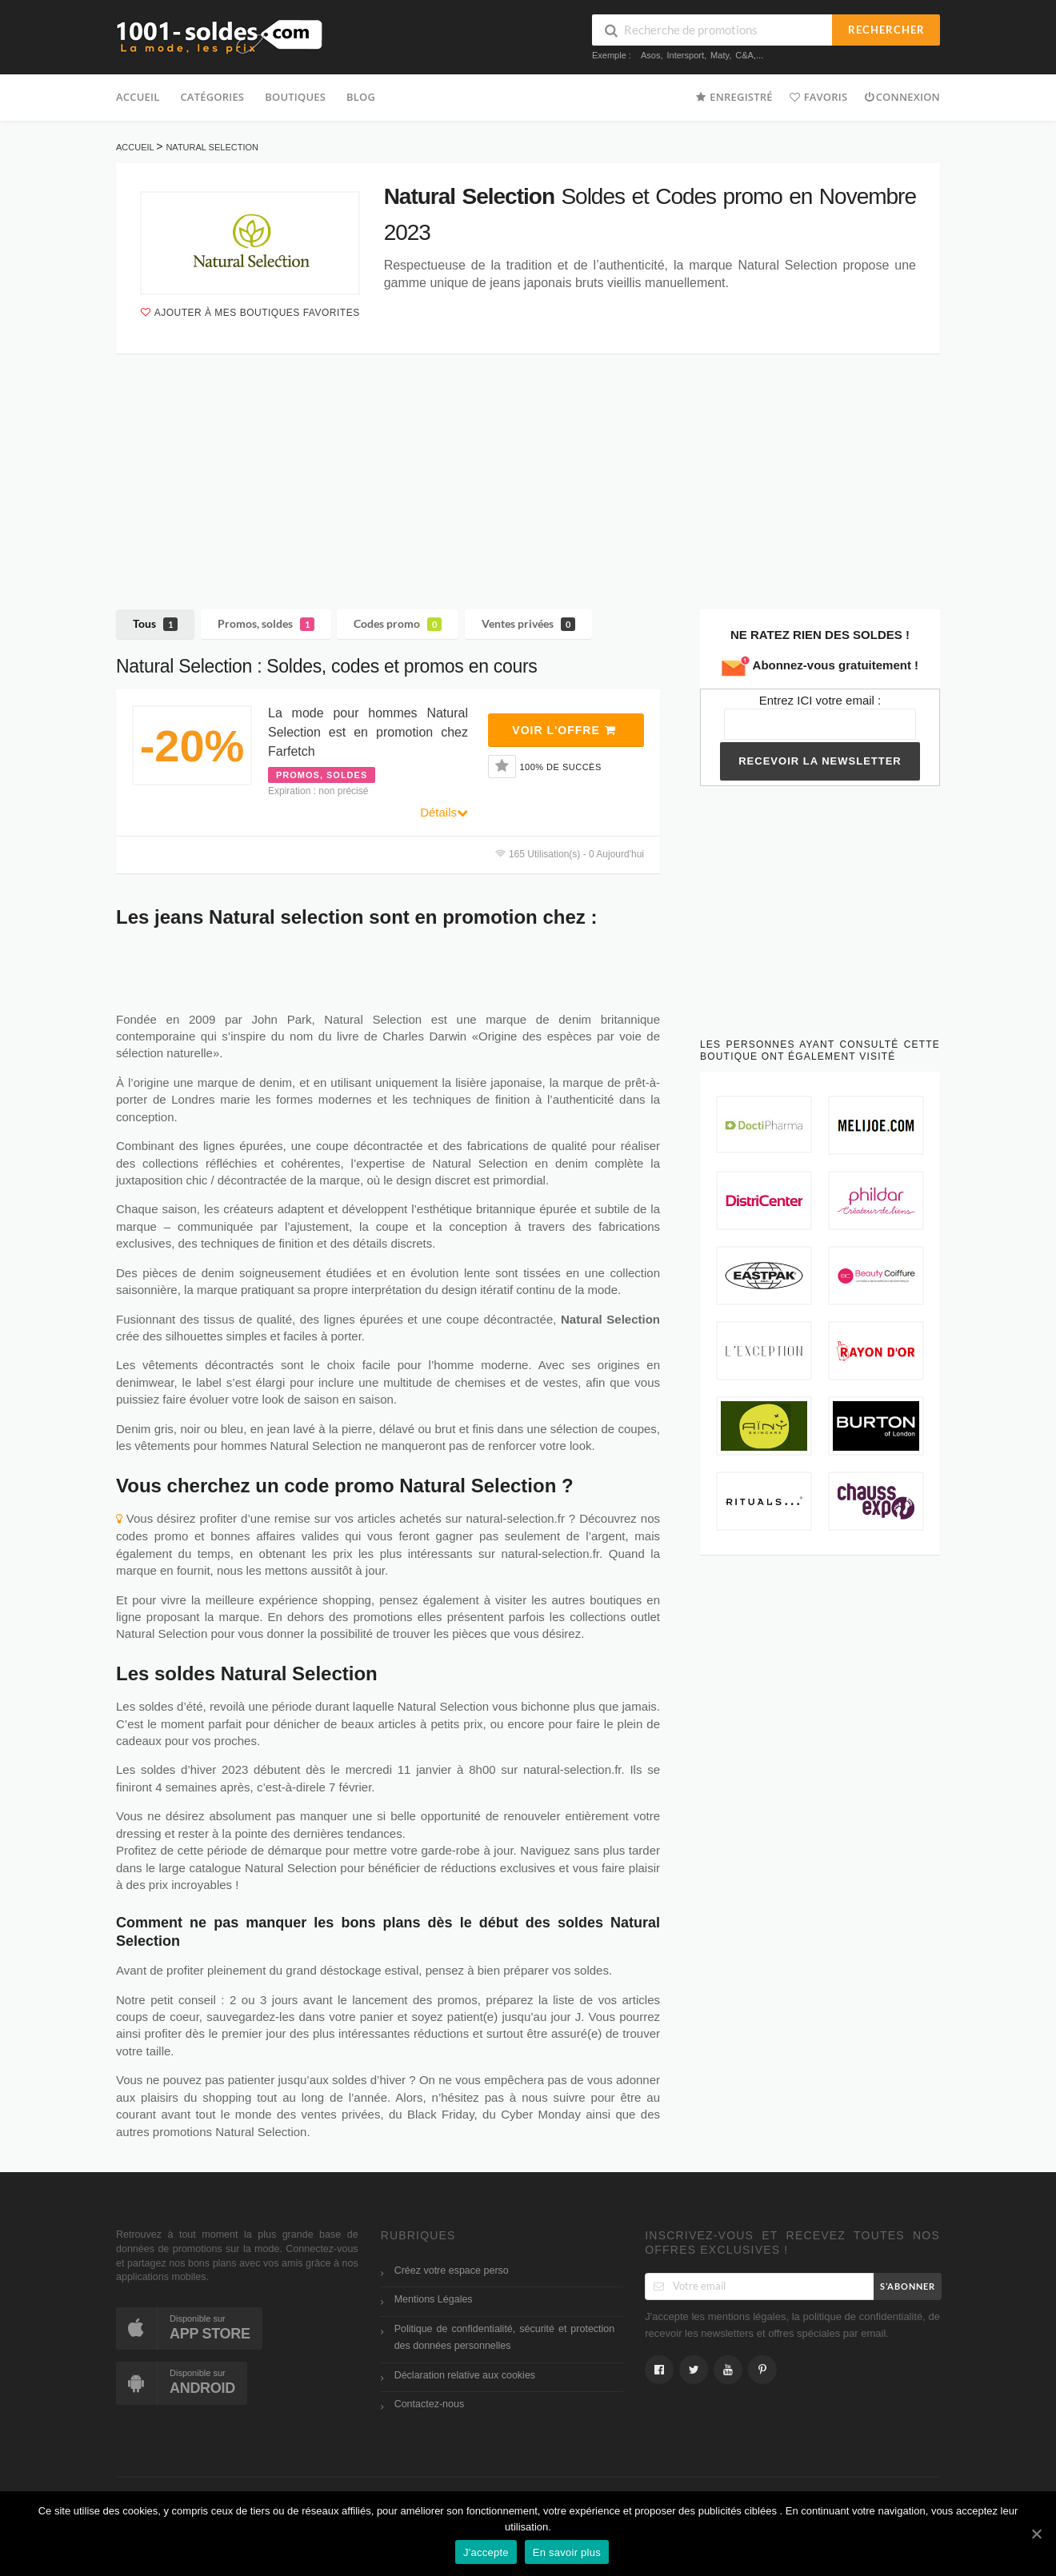  Describe the element at coordinates (528, 624) in the screenshot. I see `Ventes privées` at that location.